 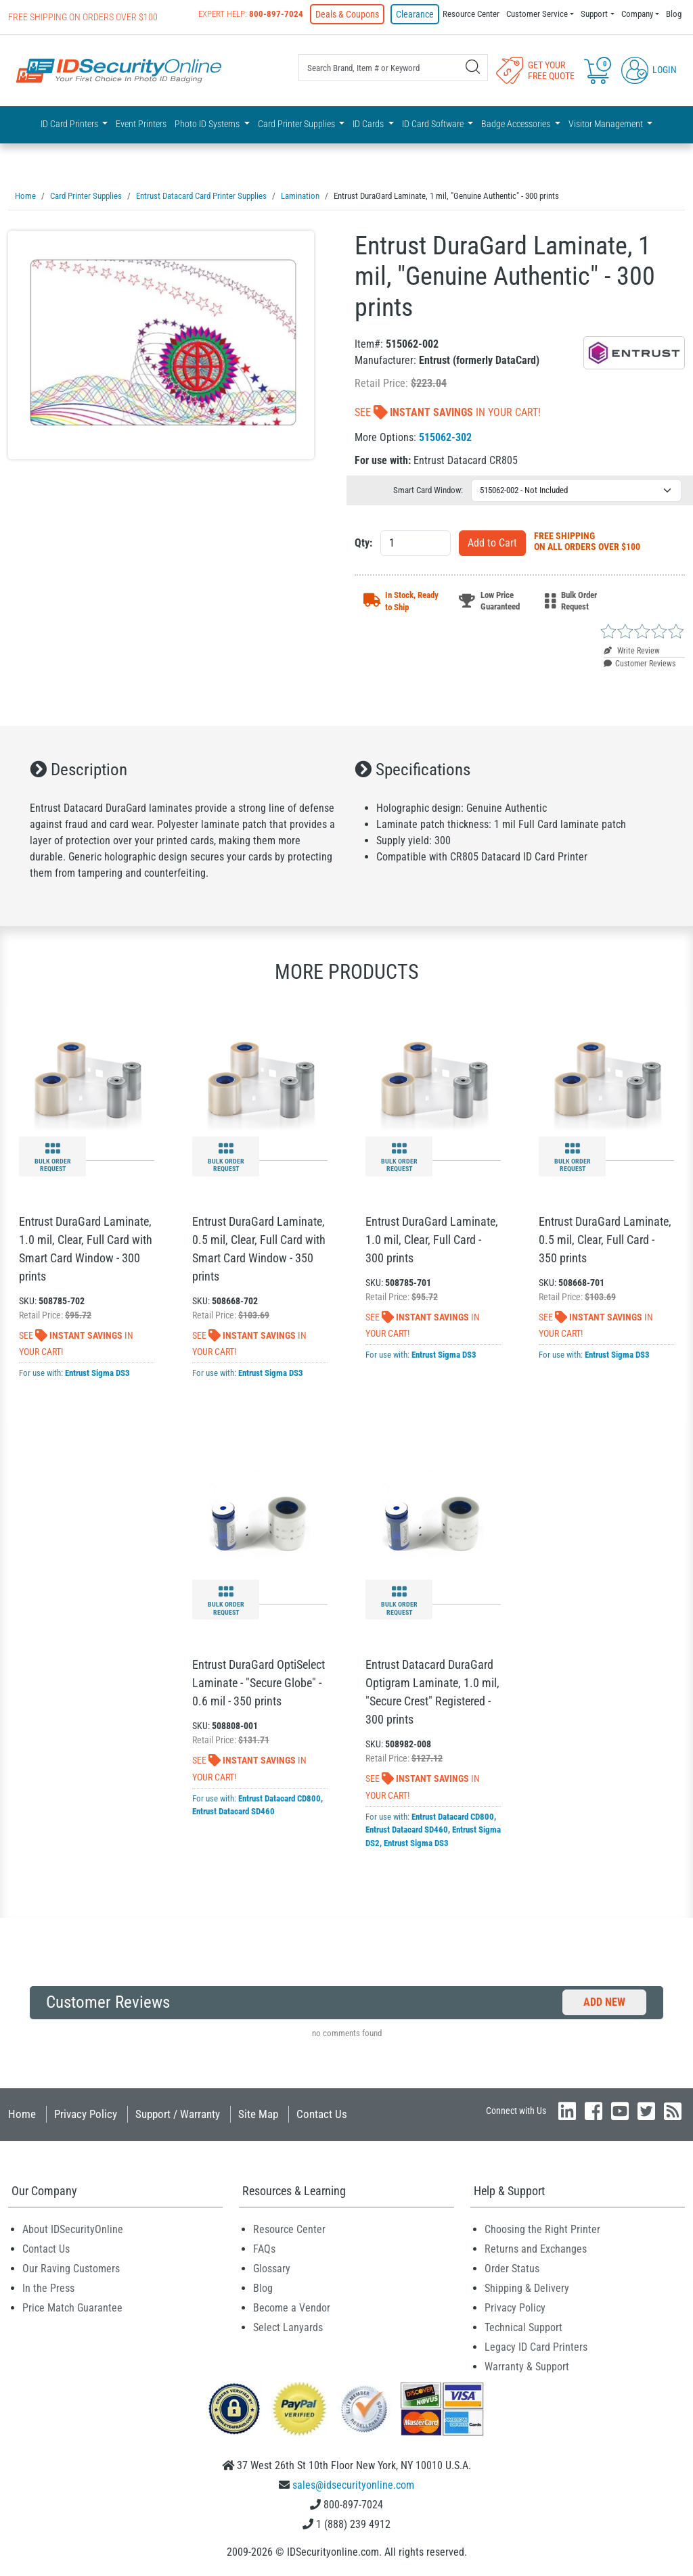 I want to click on Entrust Datacard SD460, so click(x=233, y=1809).